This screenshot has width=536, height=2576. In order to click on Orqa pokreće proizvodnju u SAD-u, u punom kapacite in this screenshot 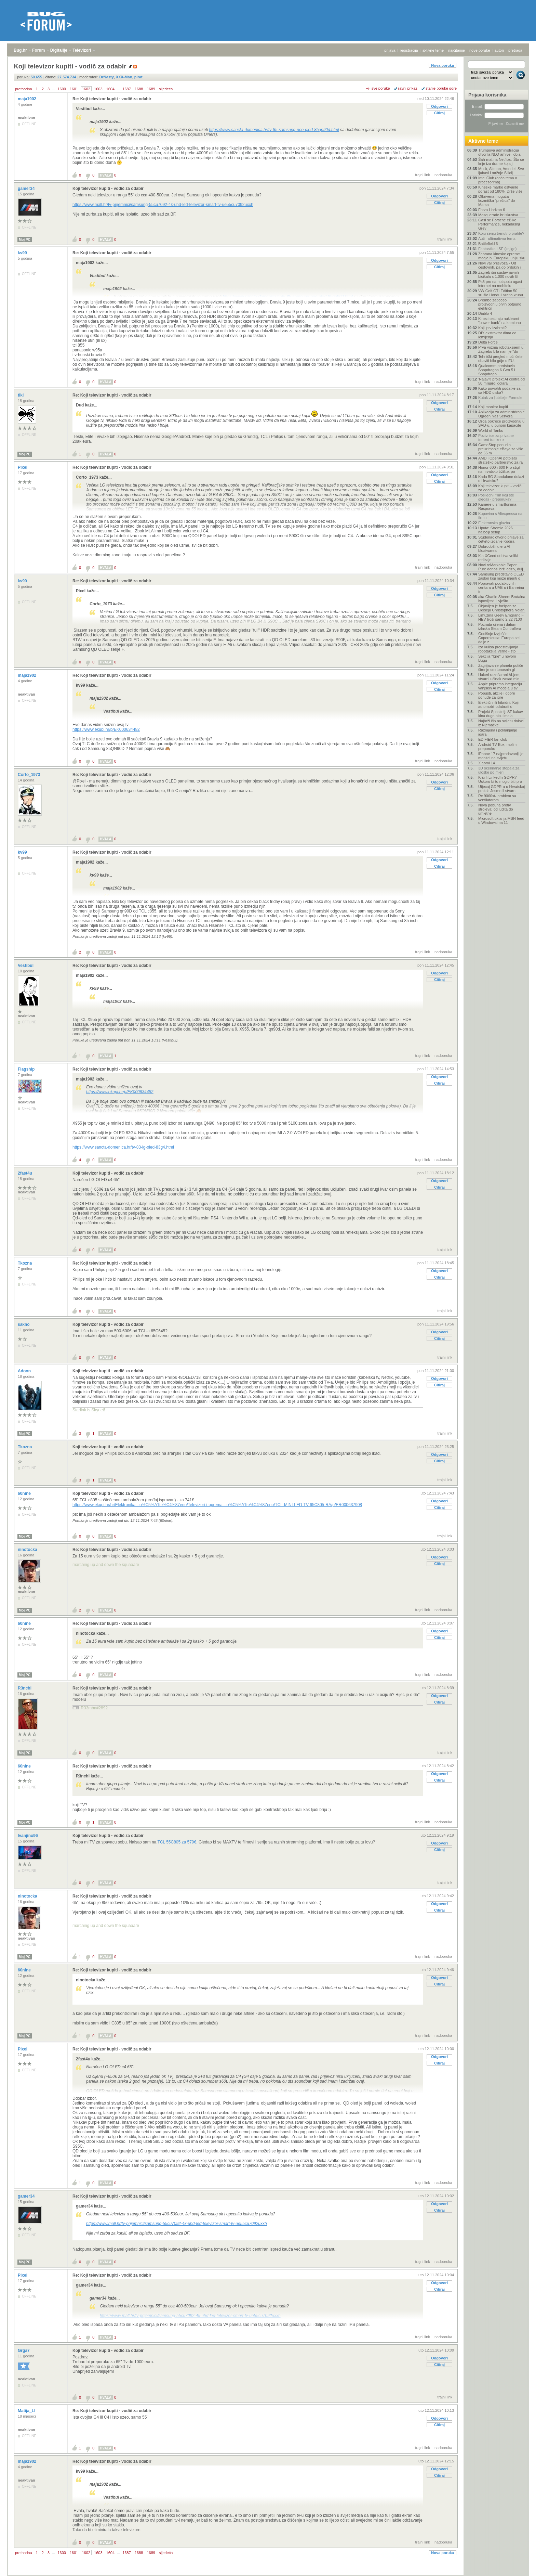, I will do `click(501, 423)`.